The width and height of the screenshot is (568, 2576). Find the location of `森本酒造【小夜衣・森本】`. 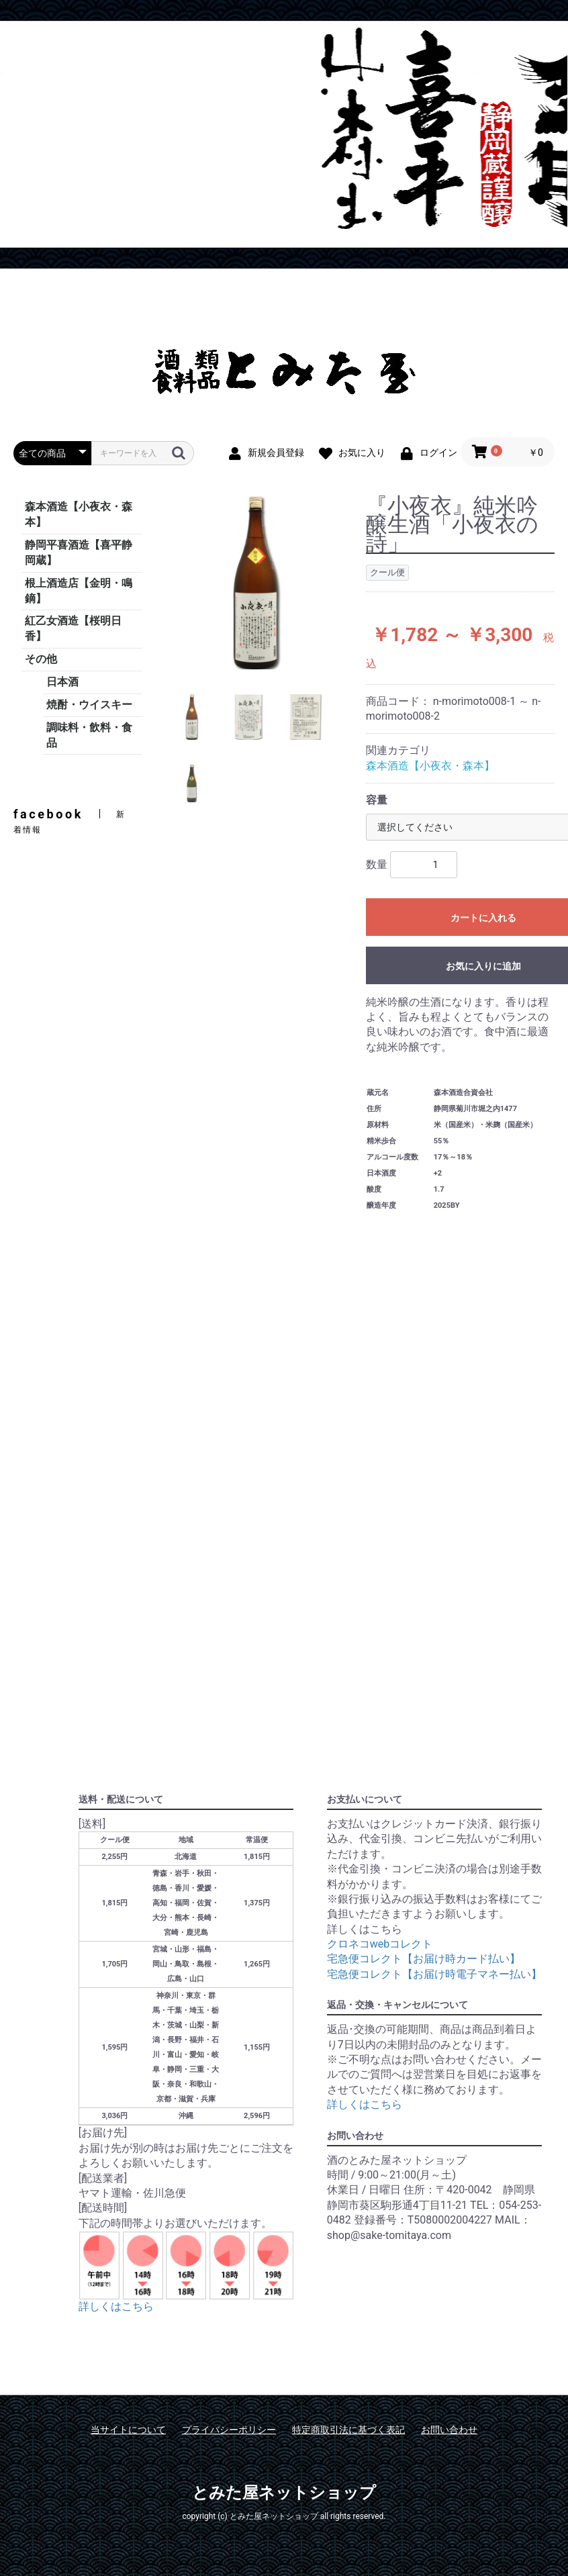

森本酒造【小夜衣・森本】 is located at coordinates (78, 514).